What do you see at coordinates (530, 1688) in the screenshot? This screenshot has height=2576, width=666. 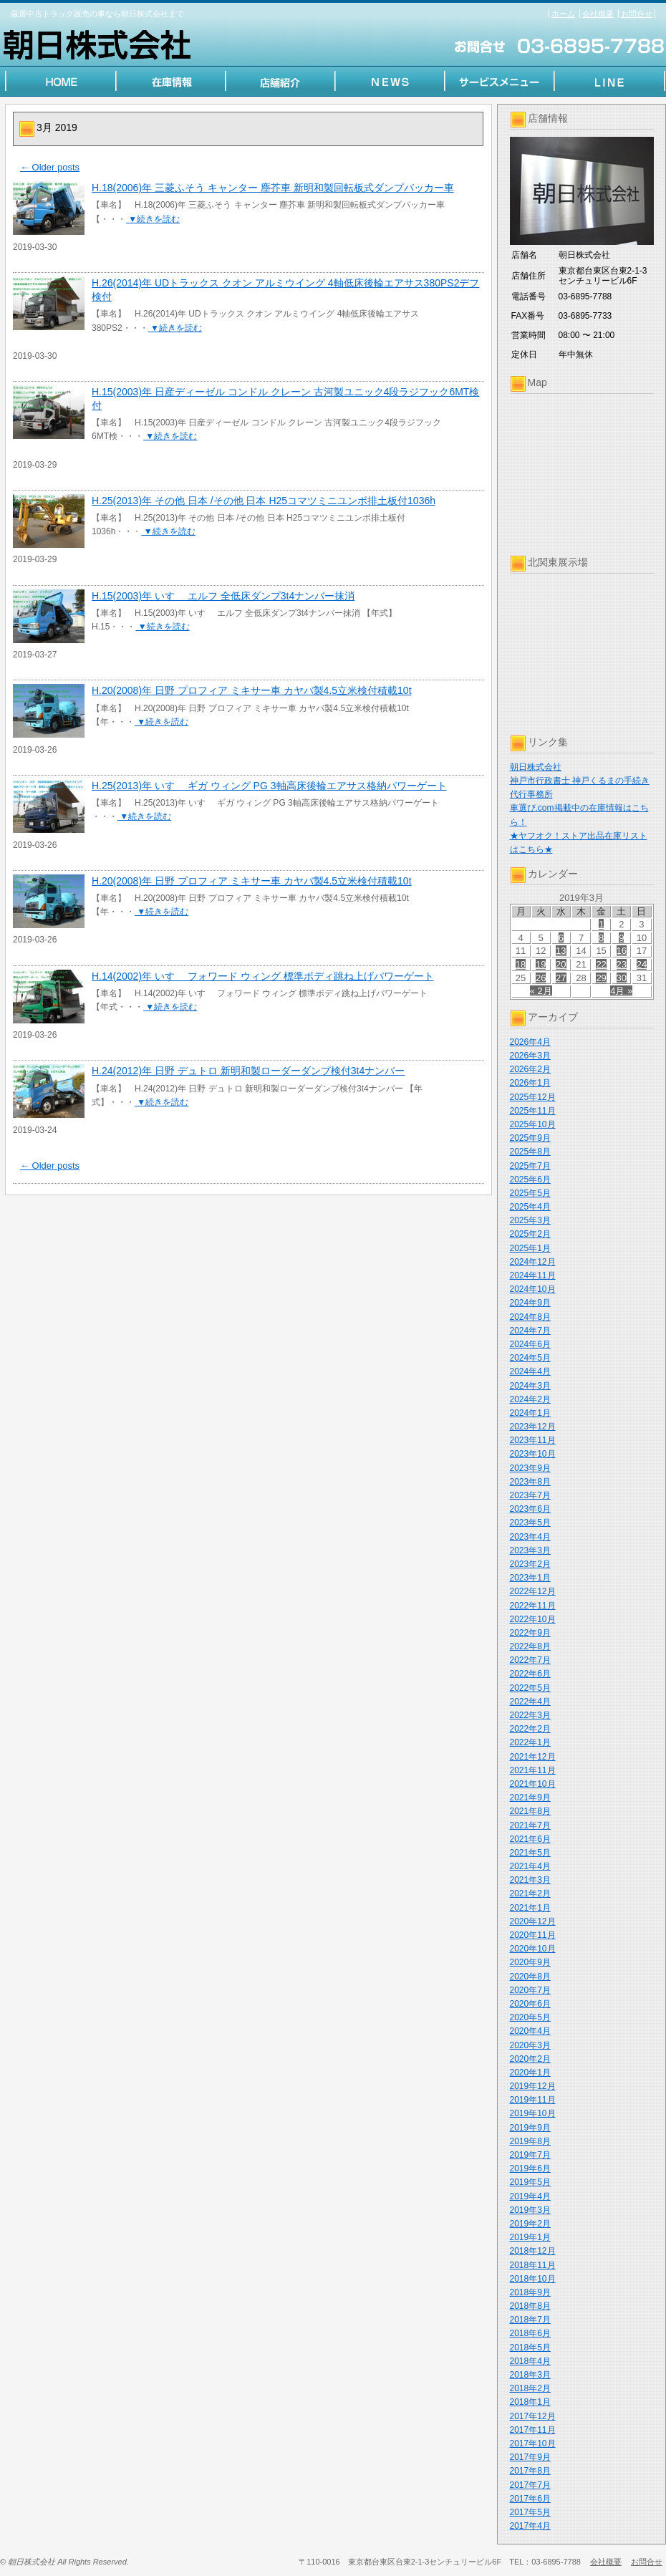 I see `2022年5月` at bounding box center [530, 1688].